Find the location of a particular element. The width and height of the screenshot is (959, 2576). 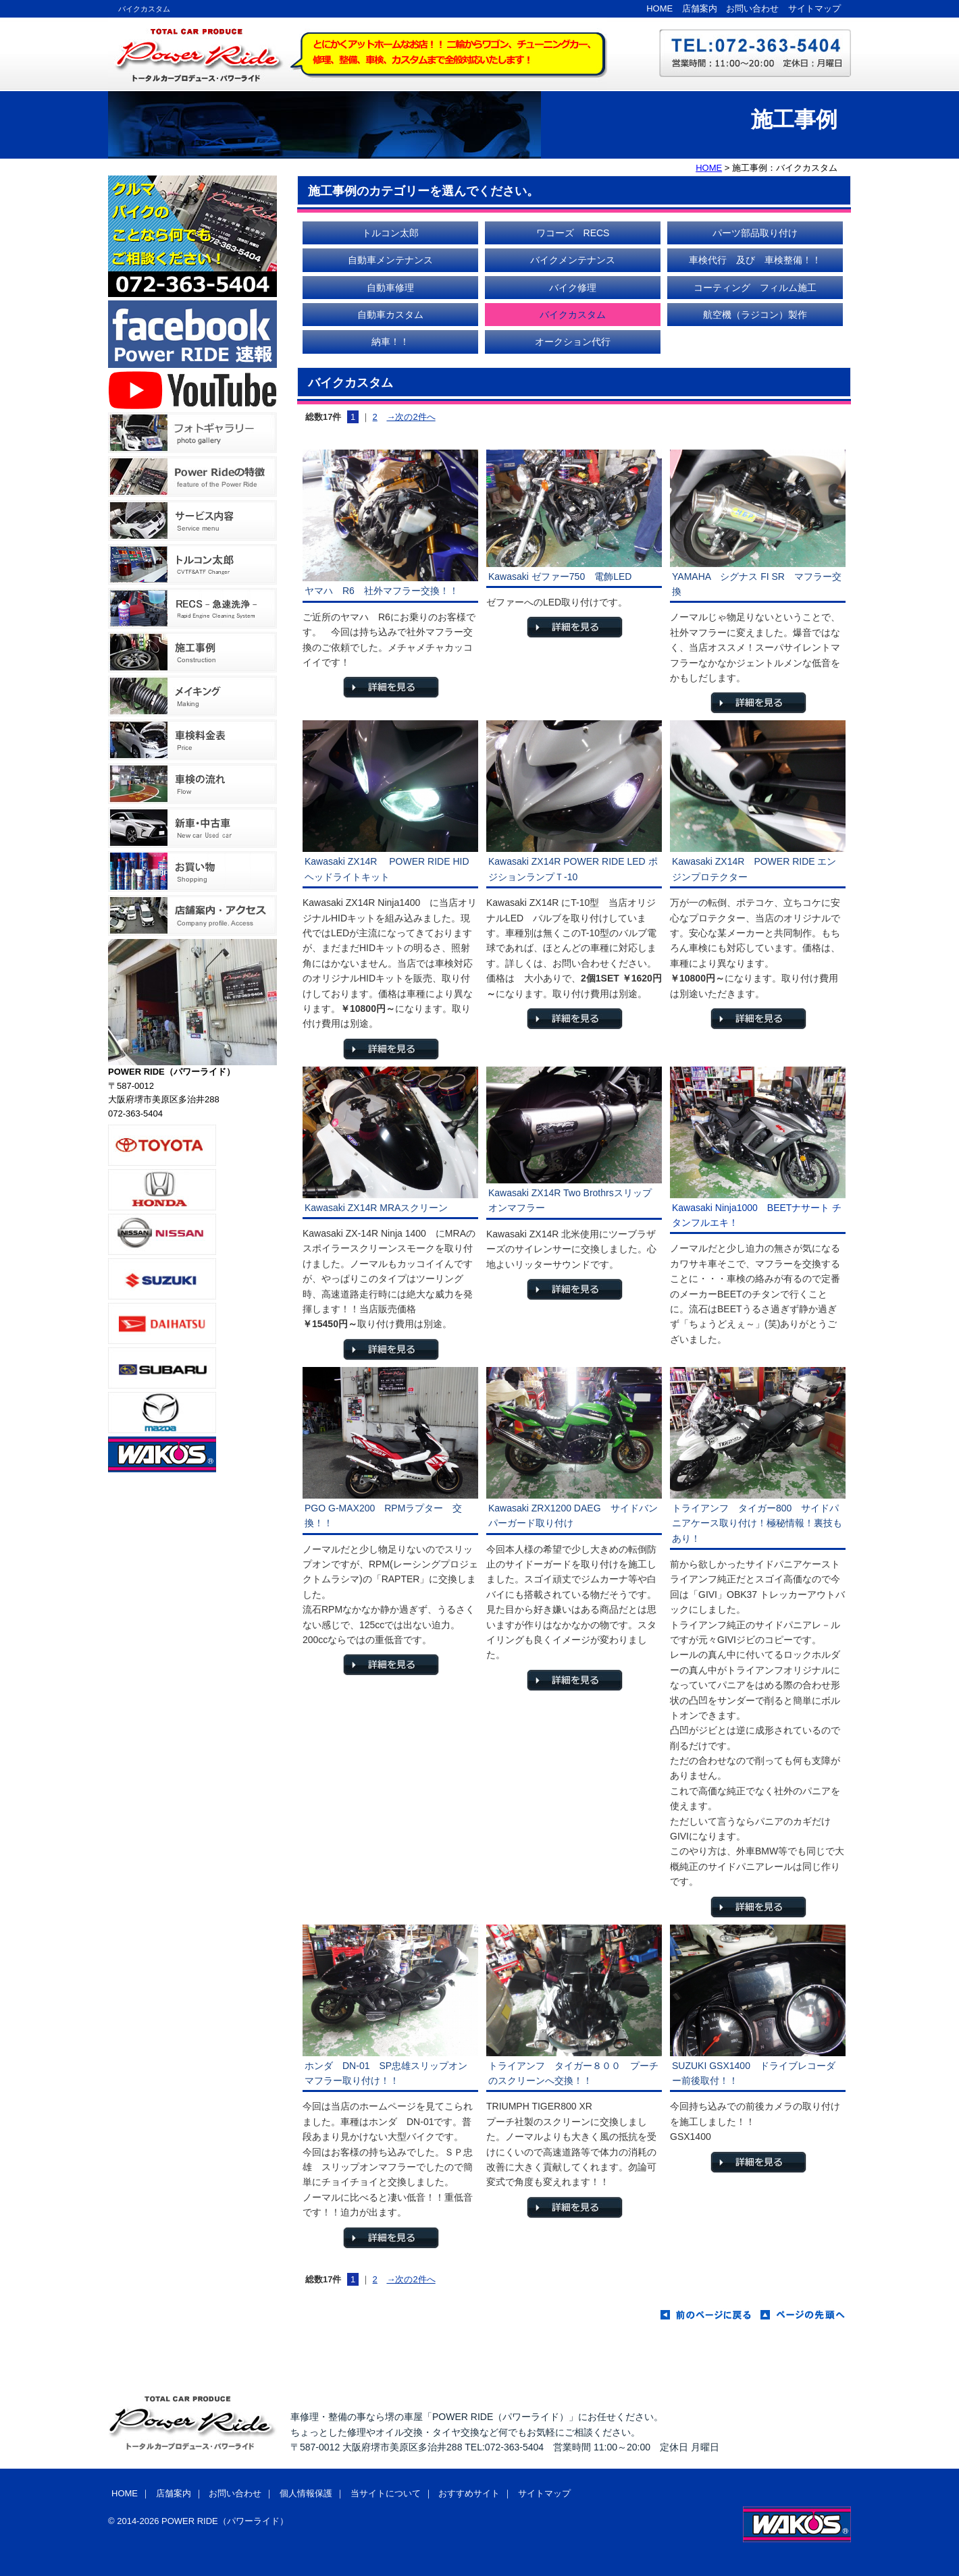

自動車メンテナンス is located at coordinates (390, 259).